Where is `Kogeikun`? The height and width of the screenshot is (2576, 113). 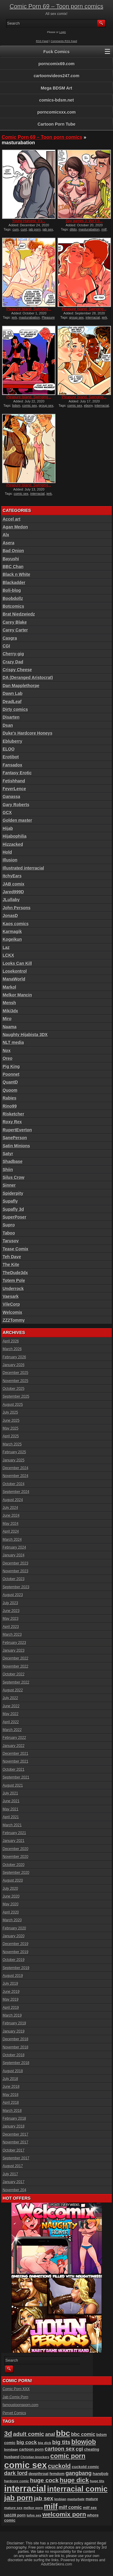 Kogeikun is located at coordinates (12, 939).